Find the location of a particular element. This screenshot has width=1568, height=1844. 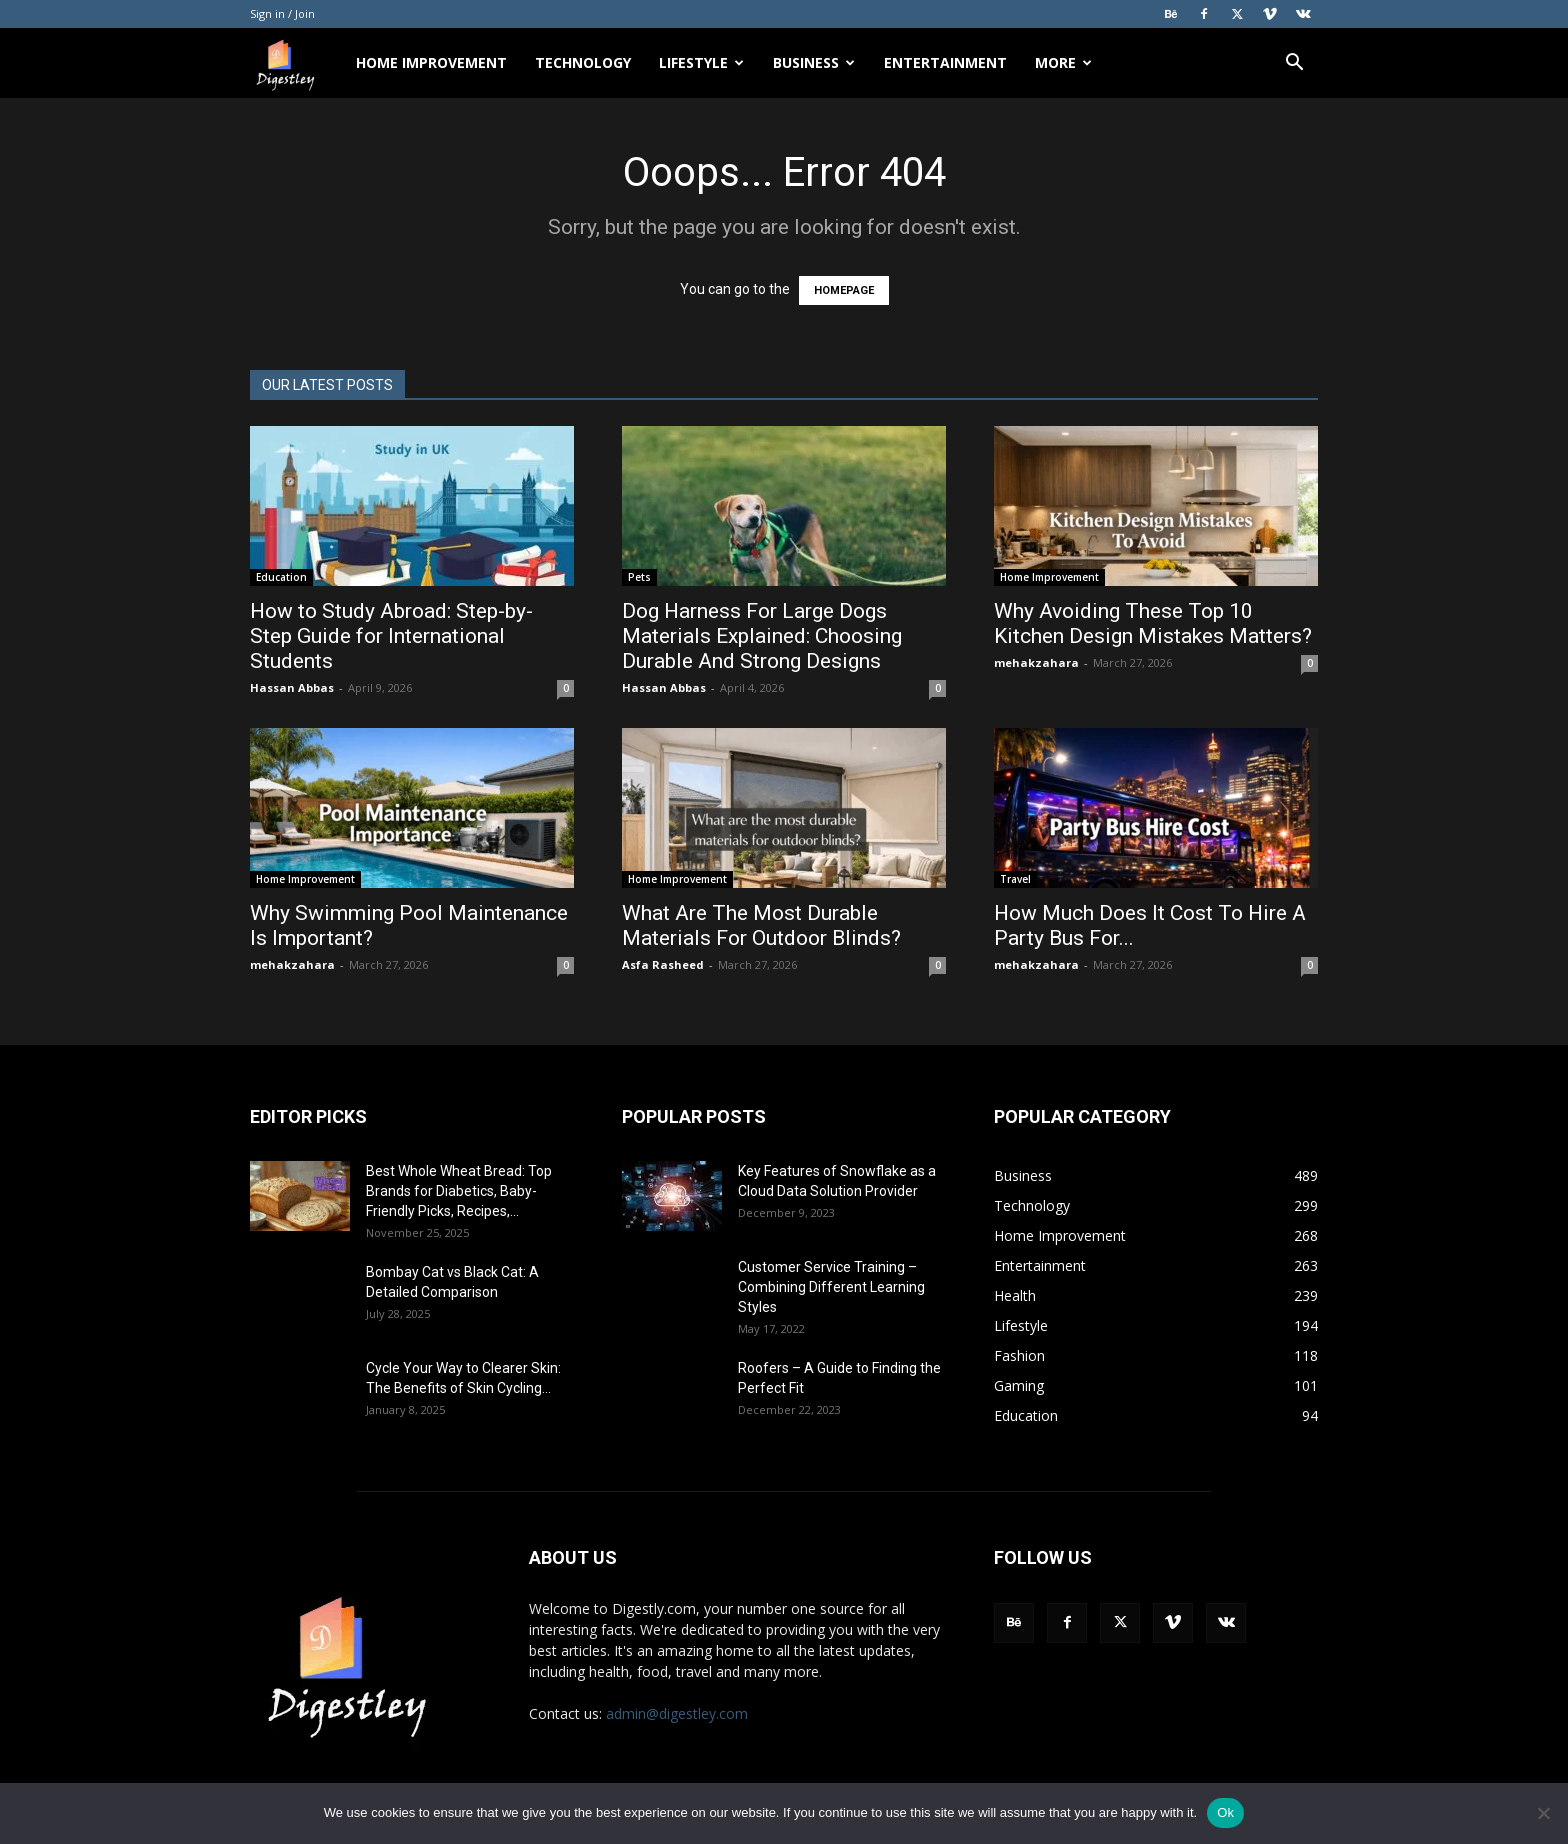

mehakzahara is located at coordinates (1036, 662).